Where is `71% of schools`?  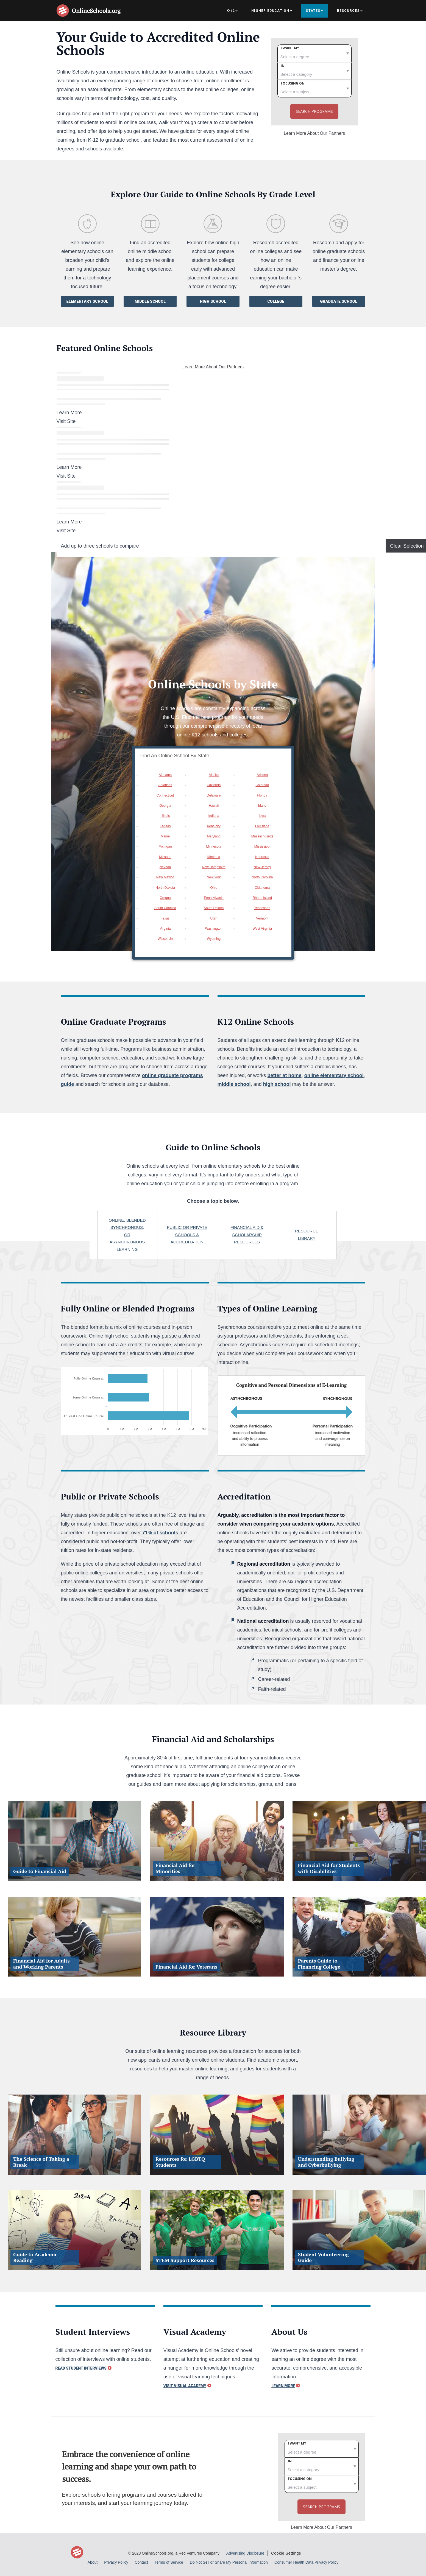 71% of schools is located at coordinates (160, 1532).